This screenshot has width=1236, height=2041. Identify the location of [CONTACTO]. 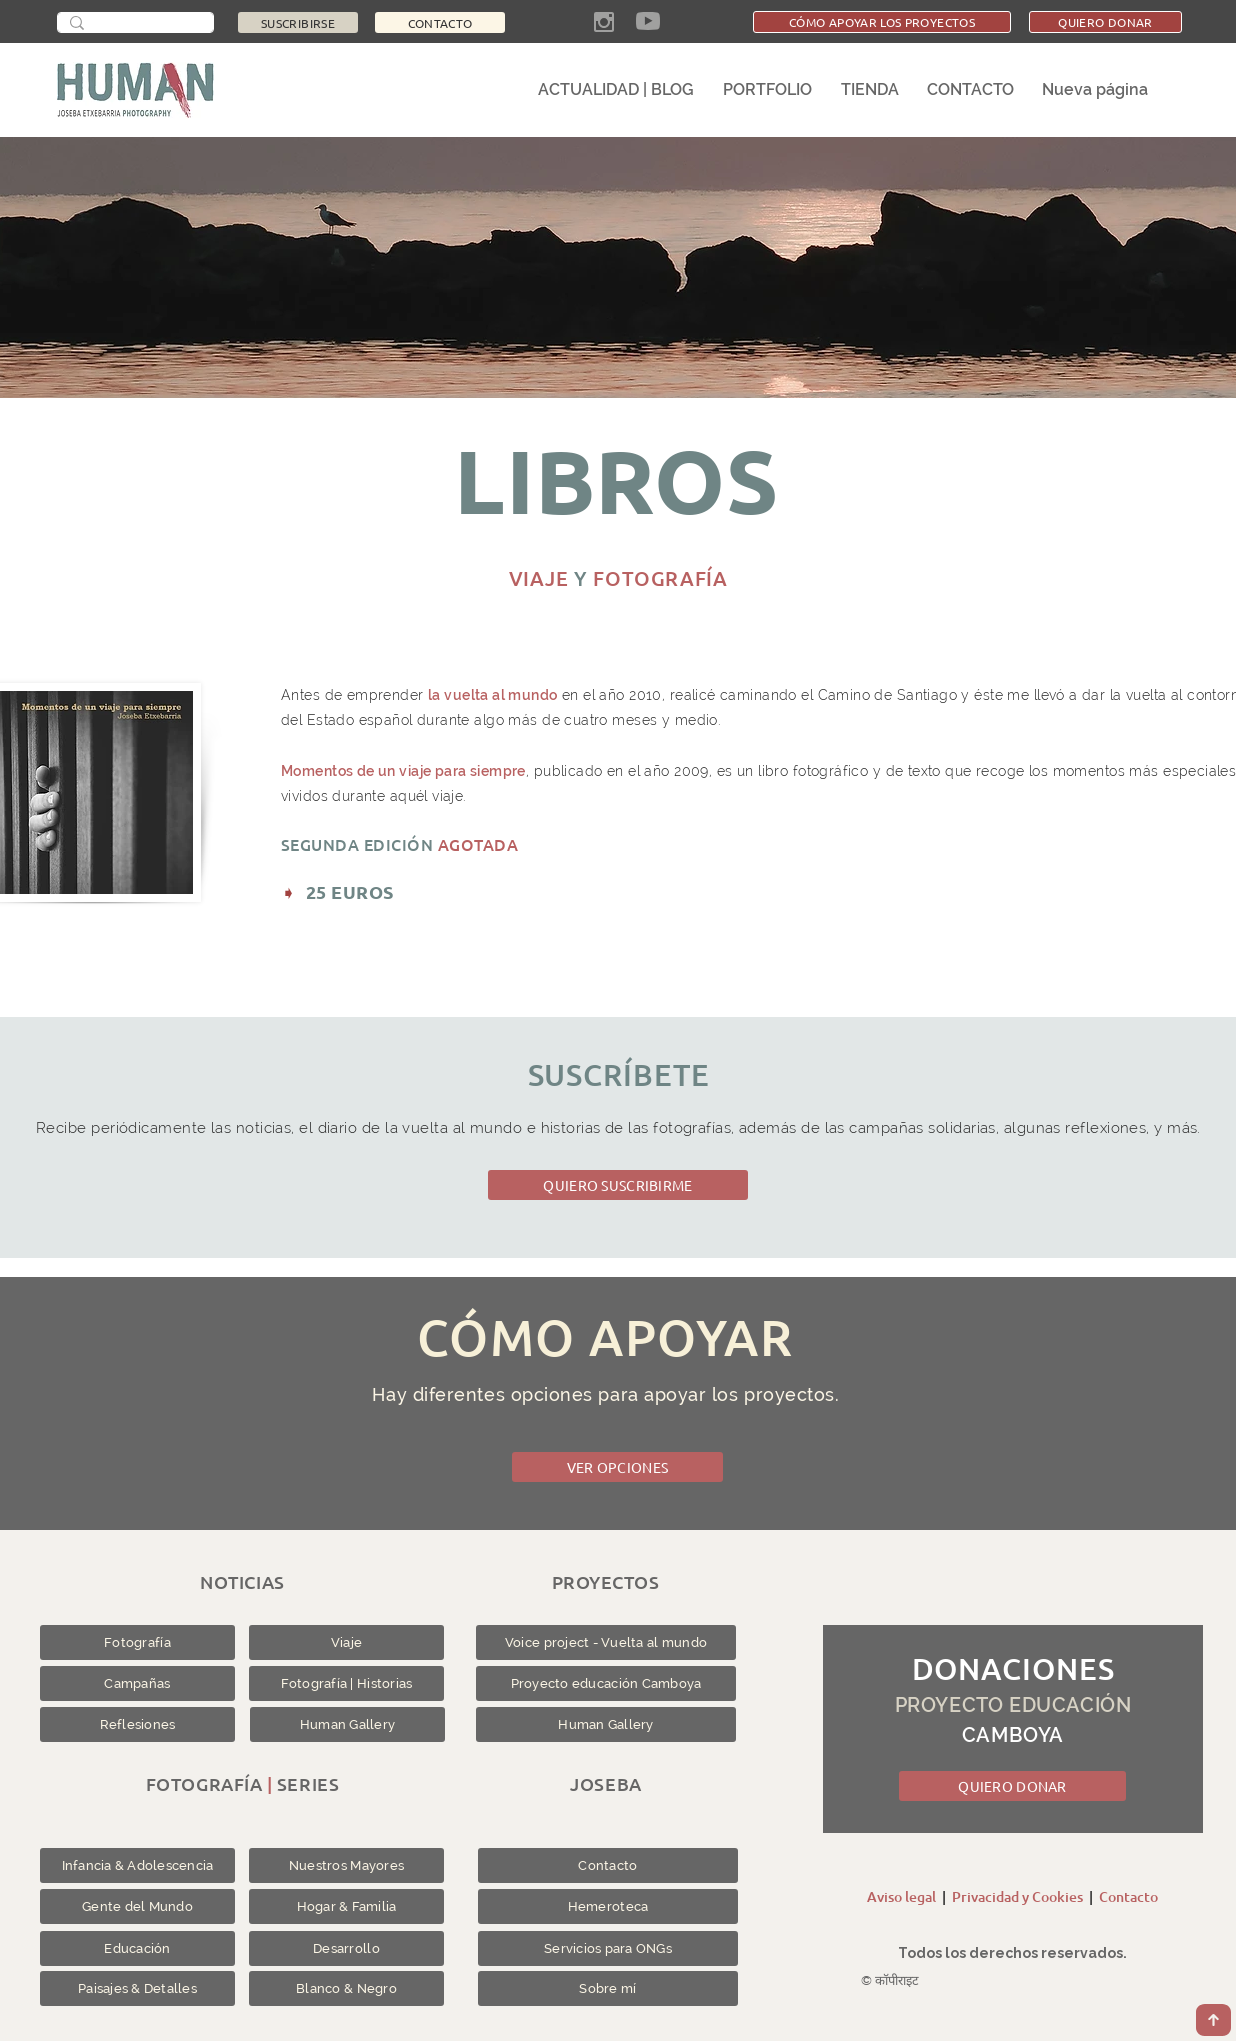
(440, 22).